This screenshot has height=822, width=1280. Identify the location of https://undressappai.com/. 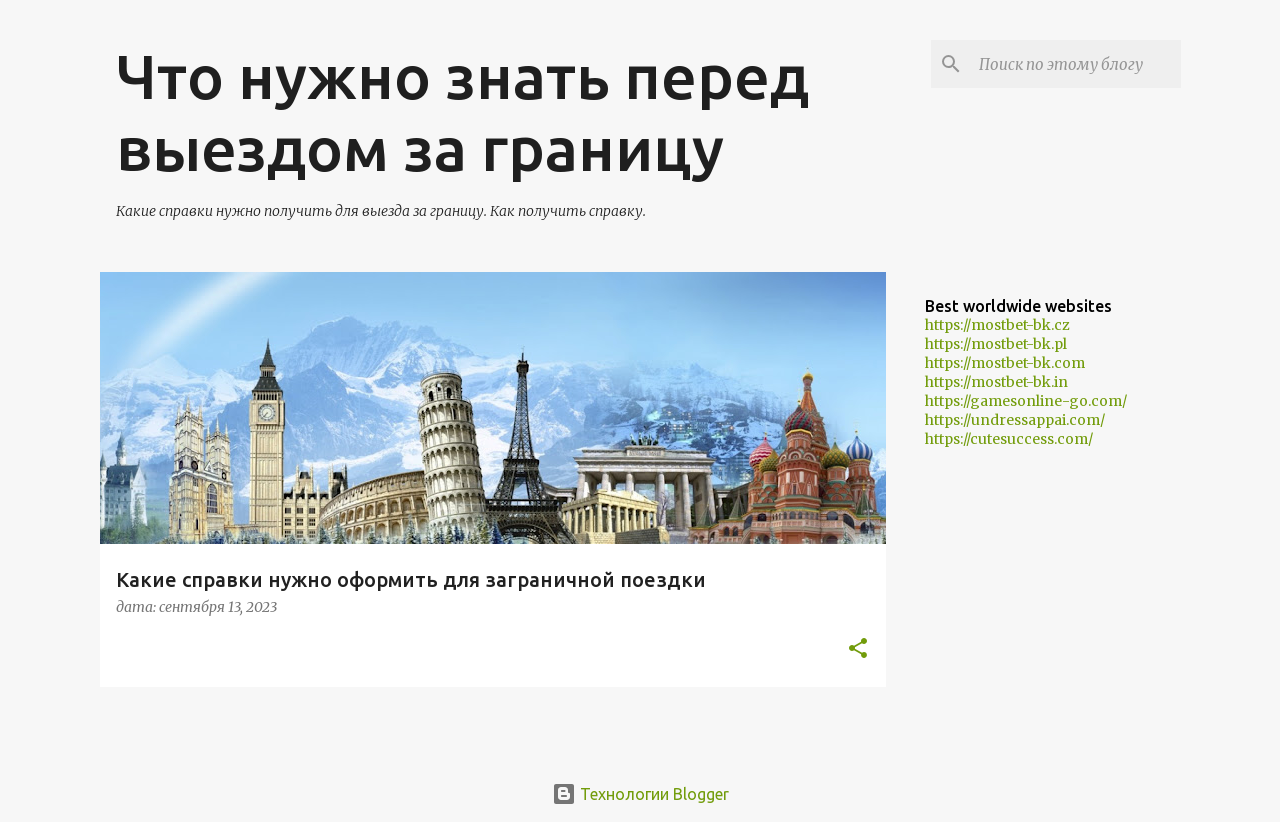
(1015, 420).